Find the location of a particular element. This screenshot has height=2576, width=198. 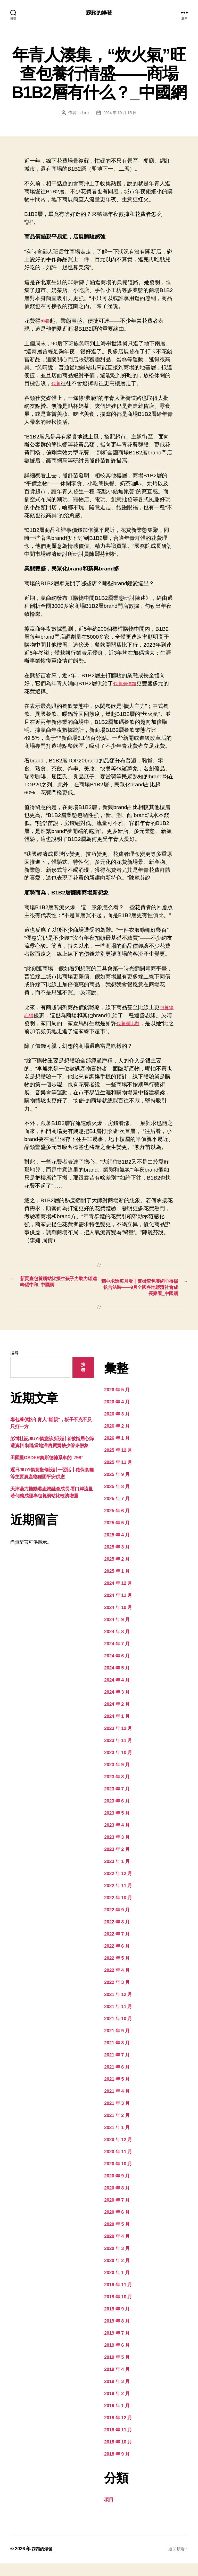

2021 年 12 月 is located at coordinates (118, 2007).